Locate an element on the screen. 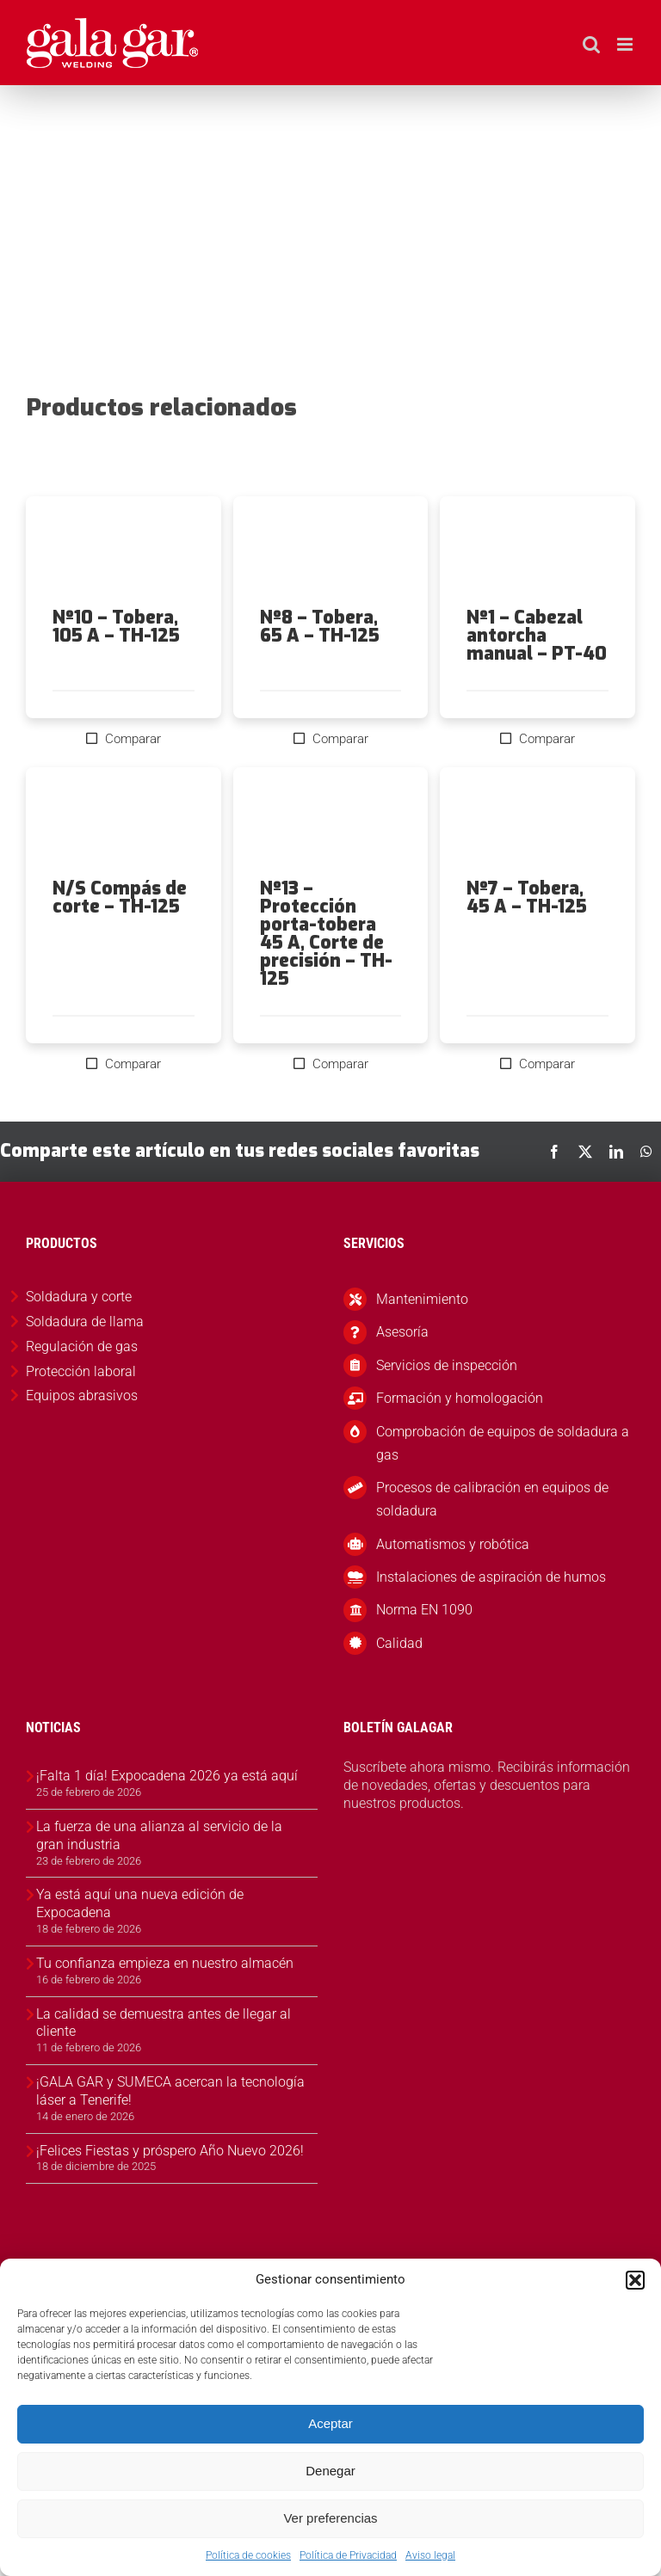  [N/S Compás de corte – TH-125] is located at coordinates (123, 823).